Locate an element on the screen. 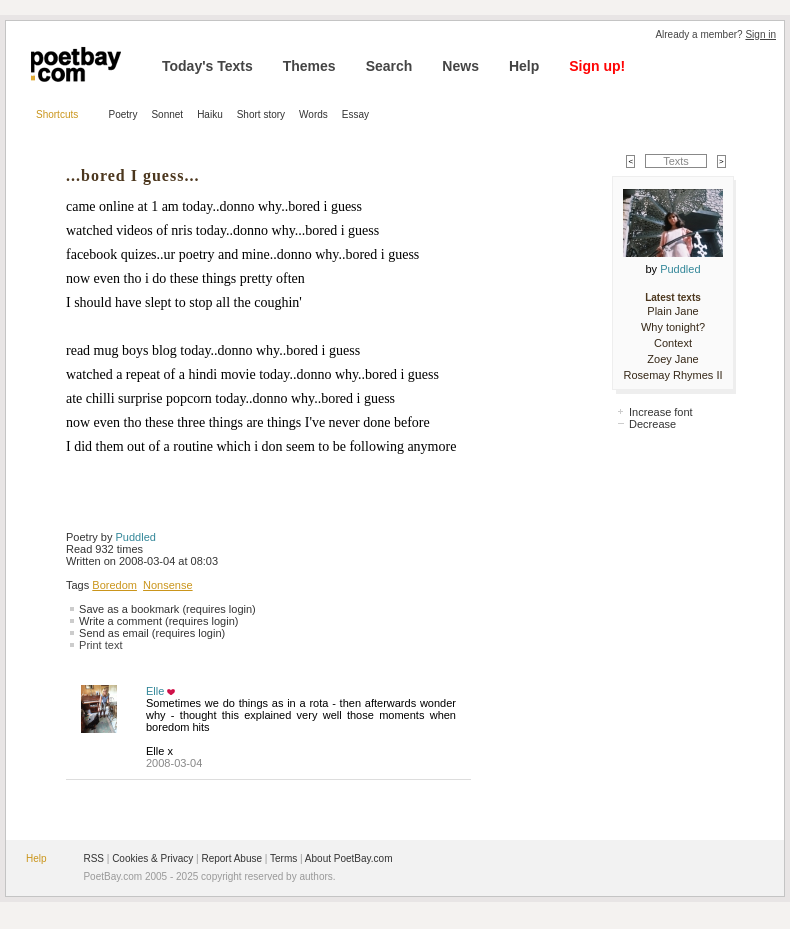  About PoetBay.com is located at coordinates (349, 858).